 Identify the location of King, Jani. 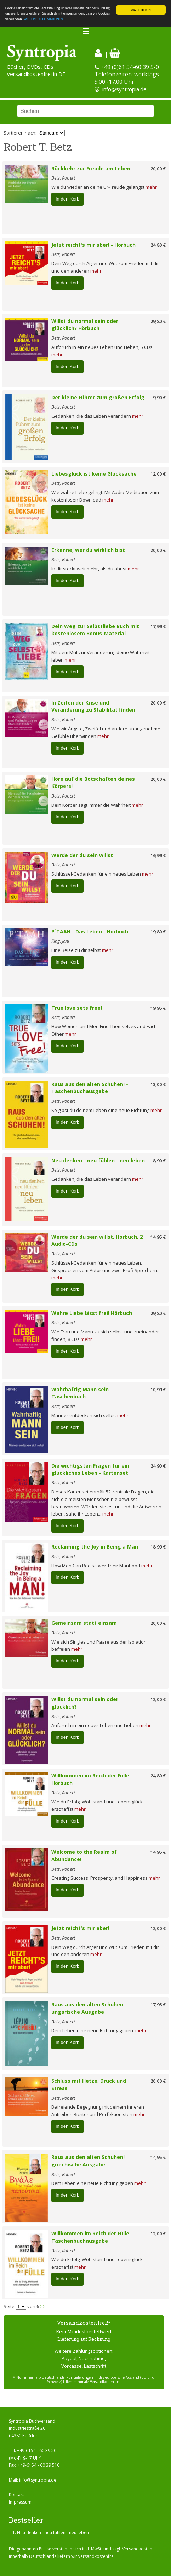
(60, 941).